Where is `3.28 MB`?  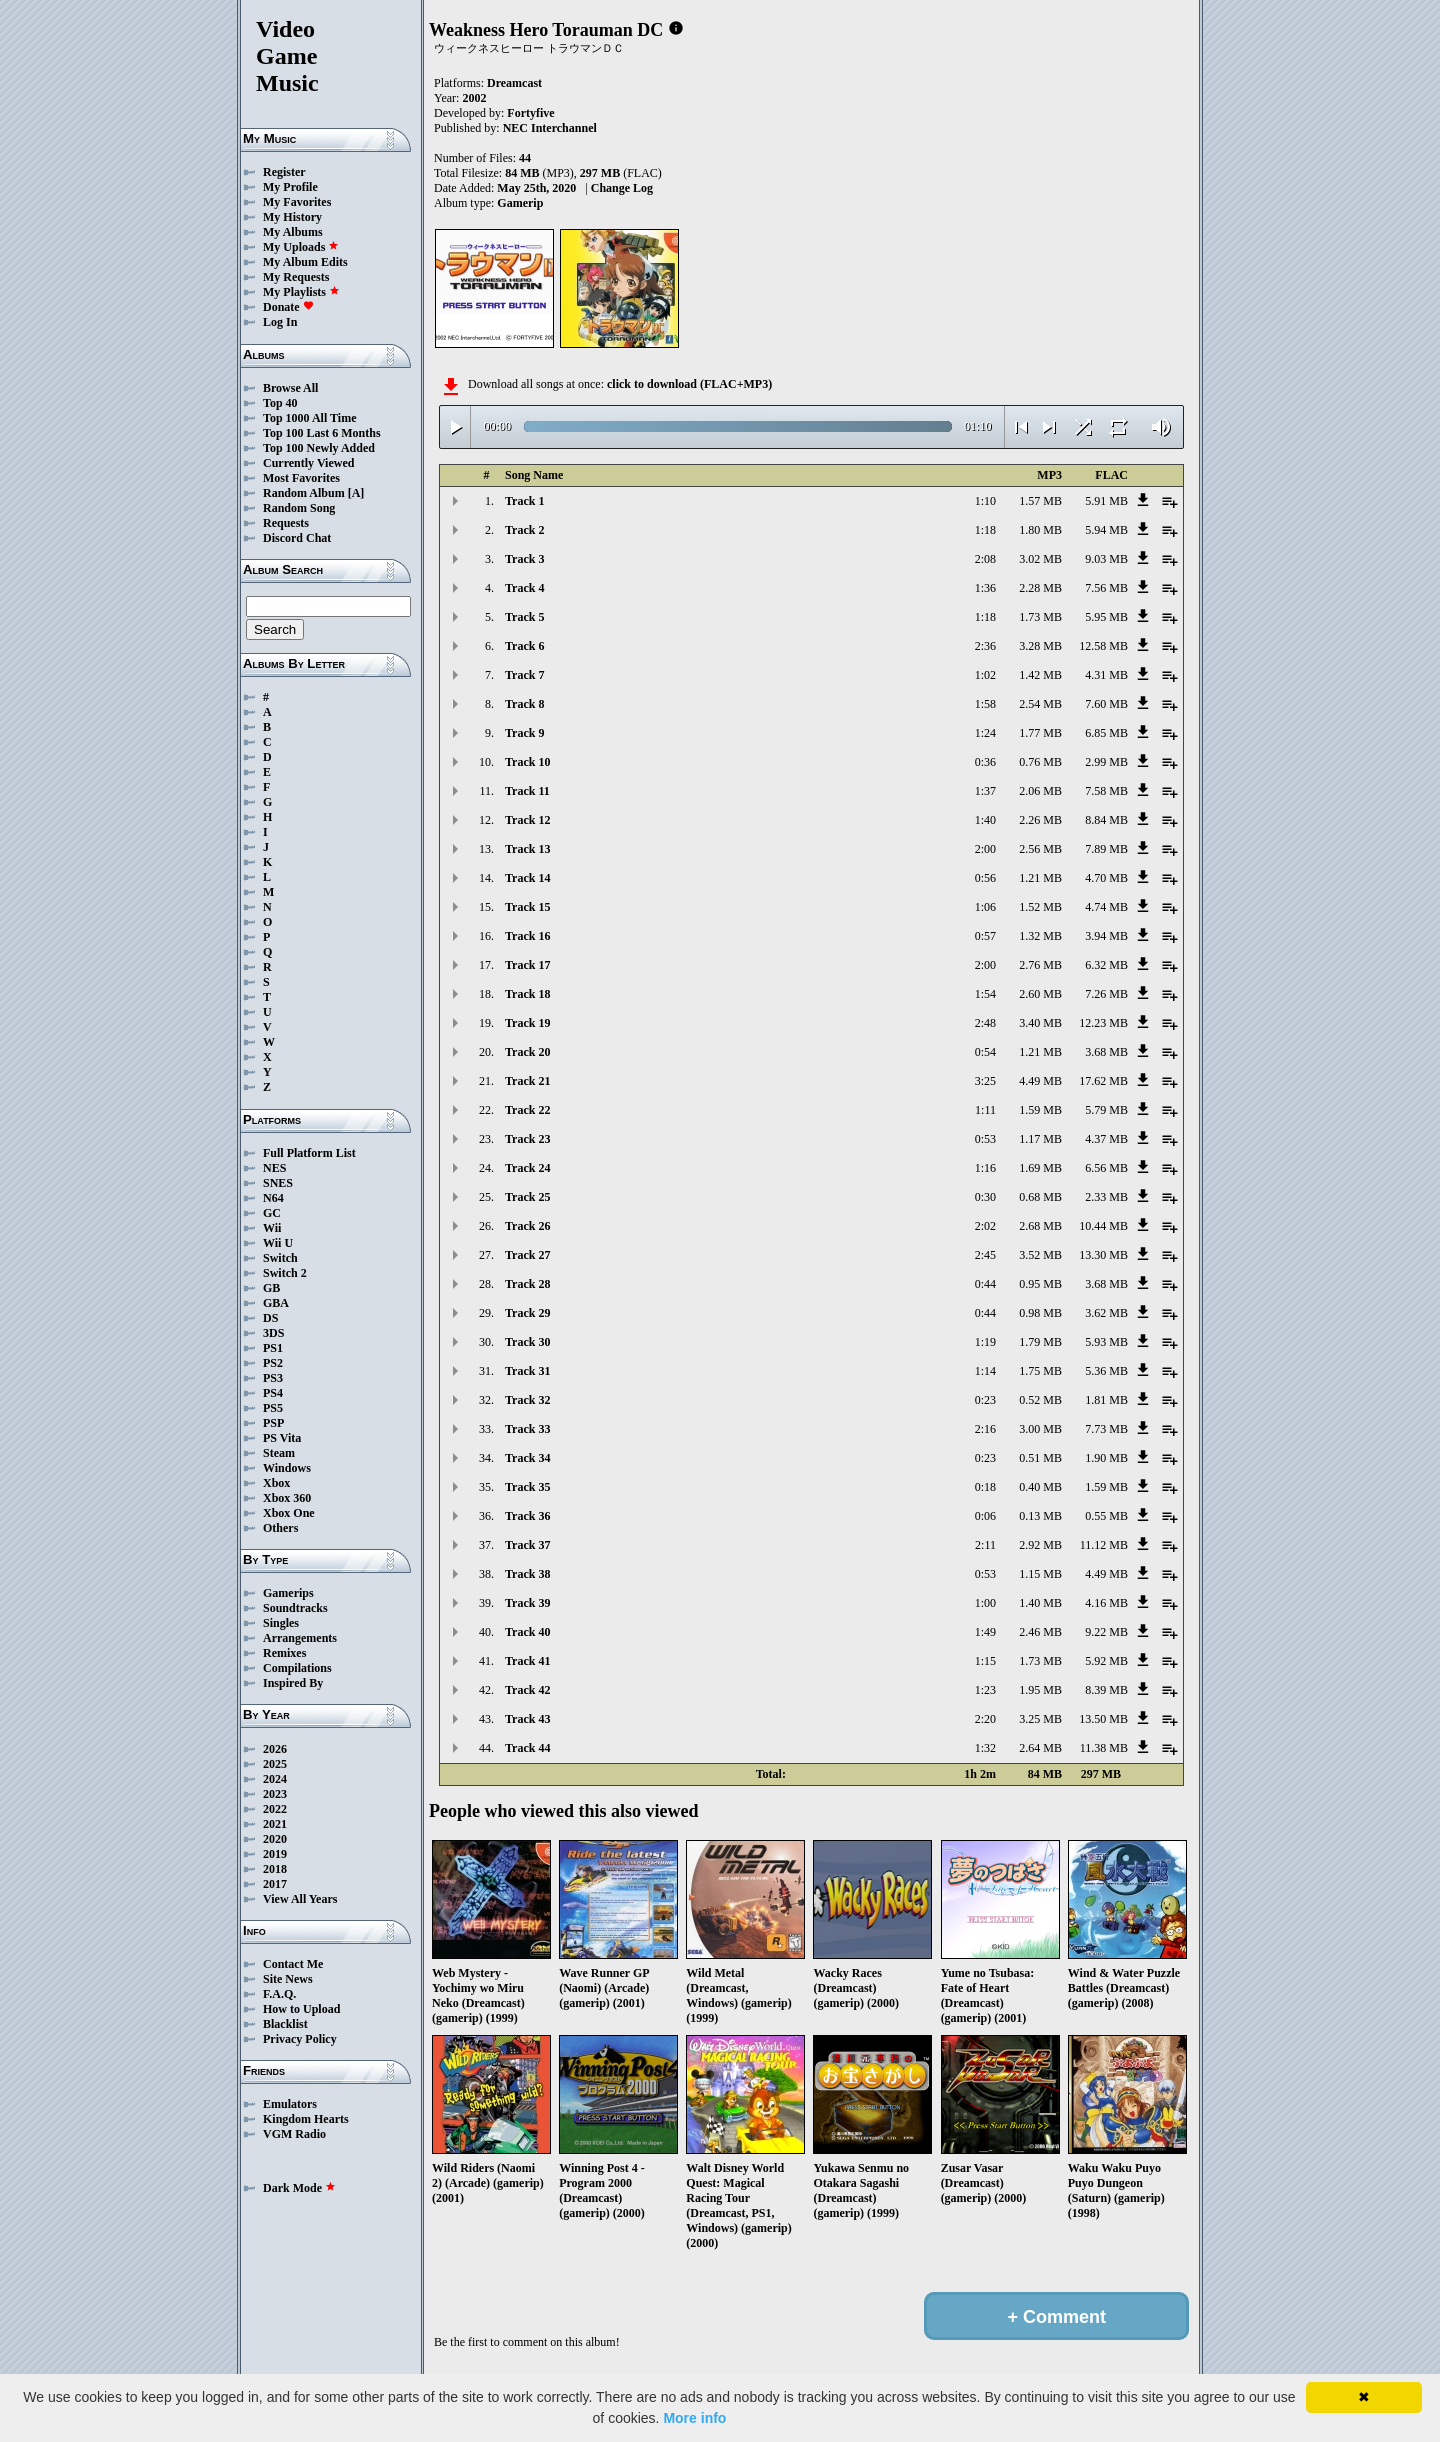 3.28 MB is located at coordinates (1040, 646).